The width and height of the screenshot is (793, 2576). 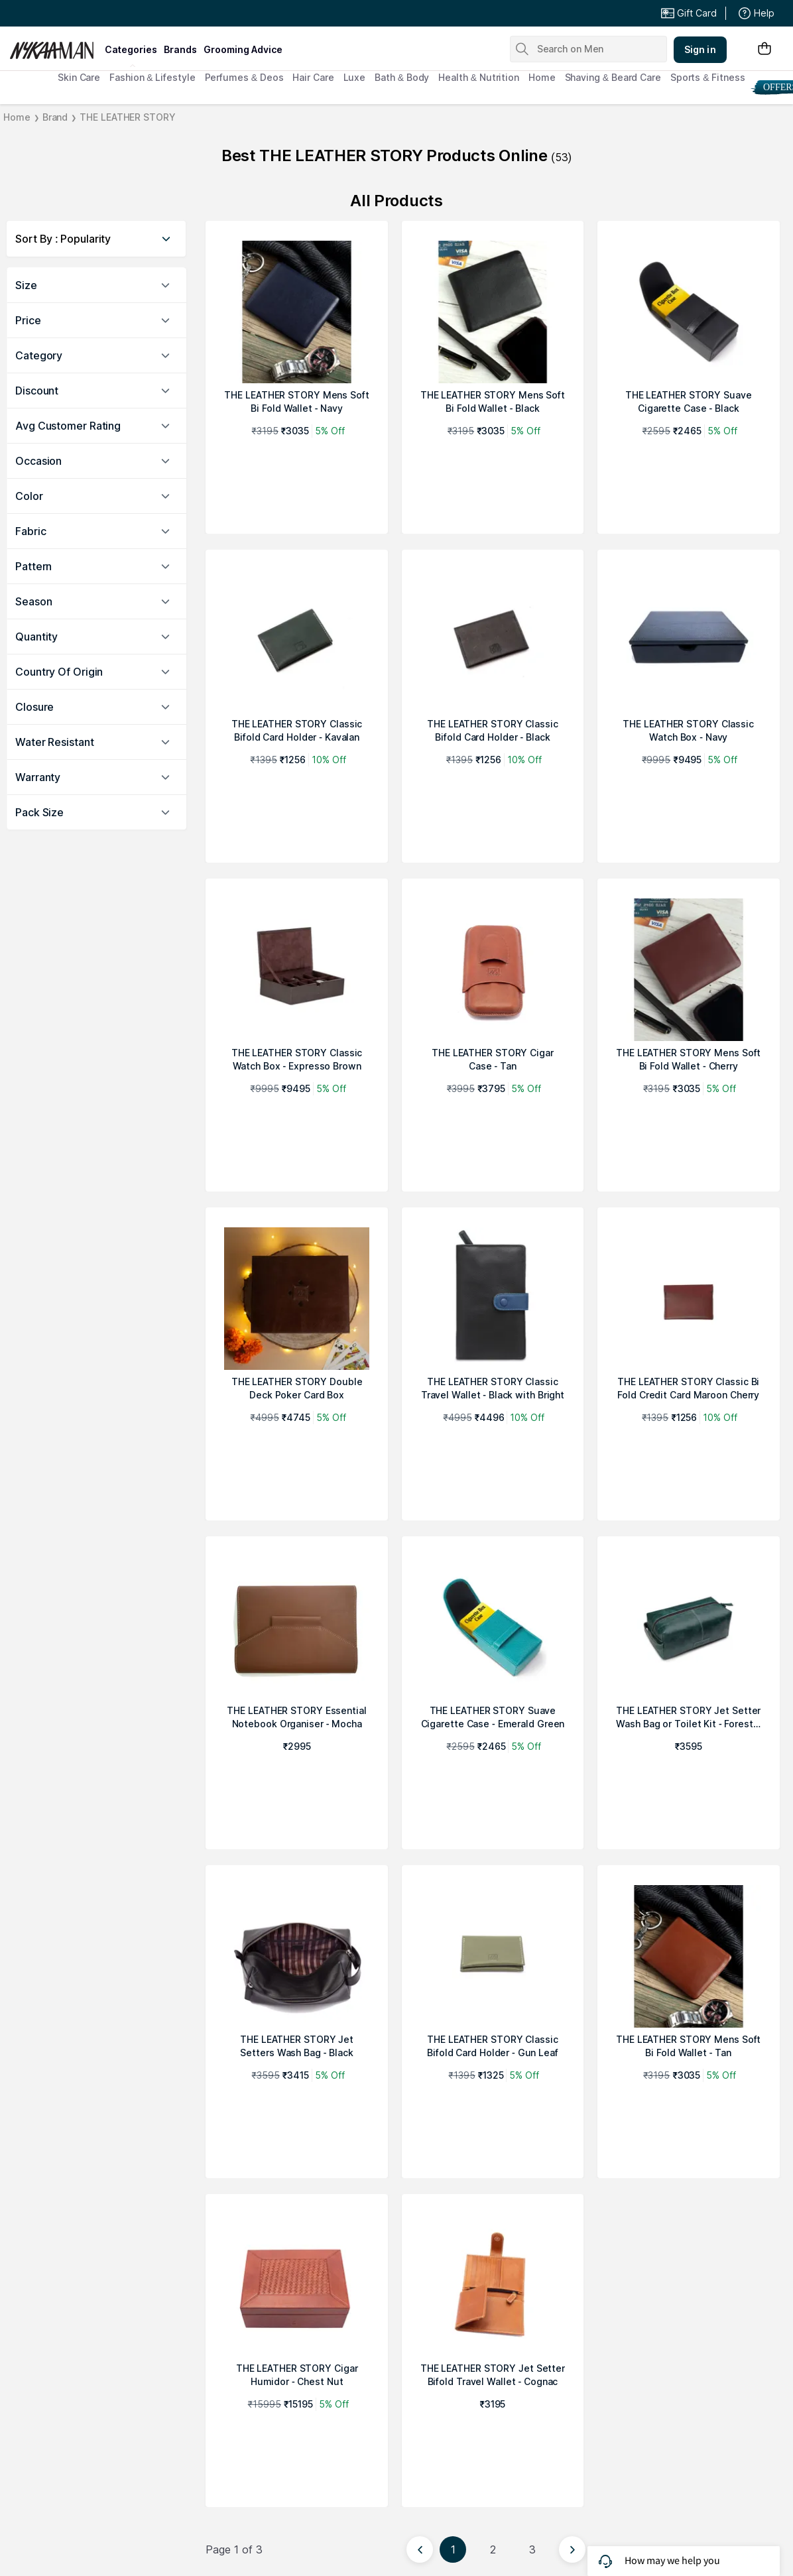 What do you see at coordinates (55, 117) in the screenshot?
I see `Brand` at bounding box center [55, 117].